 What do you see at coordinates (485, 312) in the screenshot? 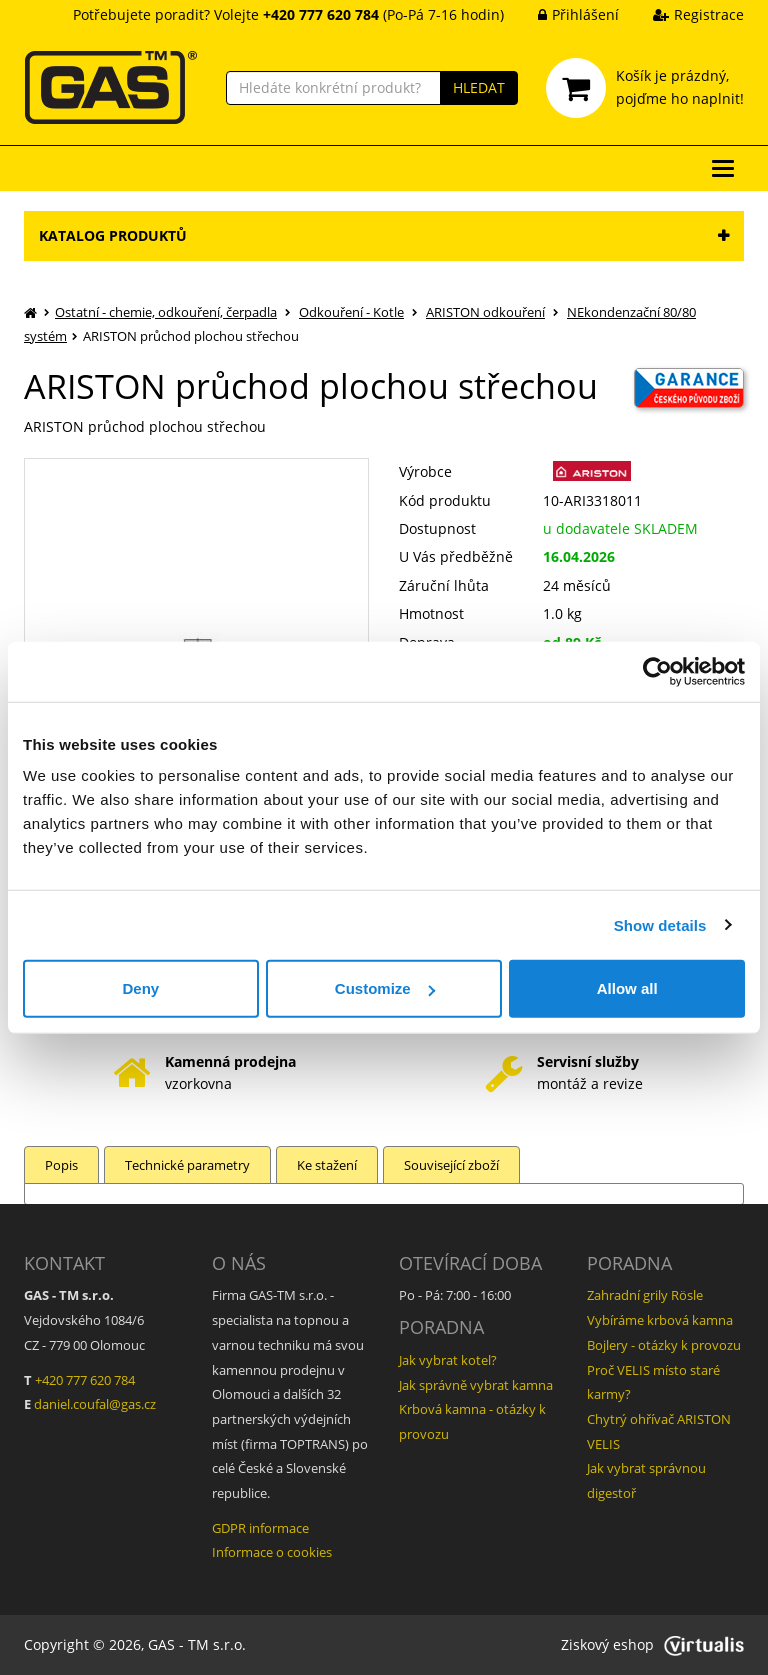
I see `ARISTON odkouření` at bounding box center [485, 312].